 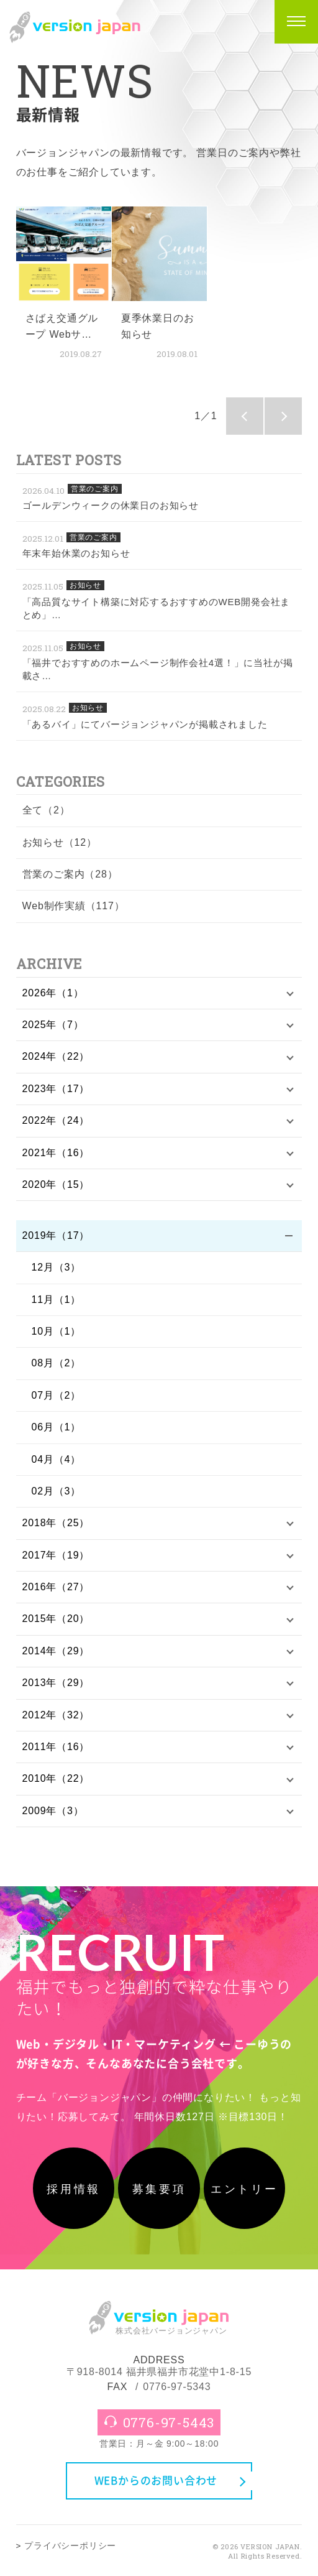 I want to click on 07月（2）, so click(x=56, y=1395).